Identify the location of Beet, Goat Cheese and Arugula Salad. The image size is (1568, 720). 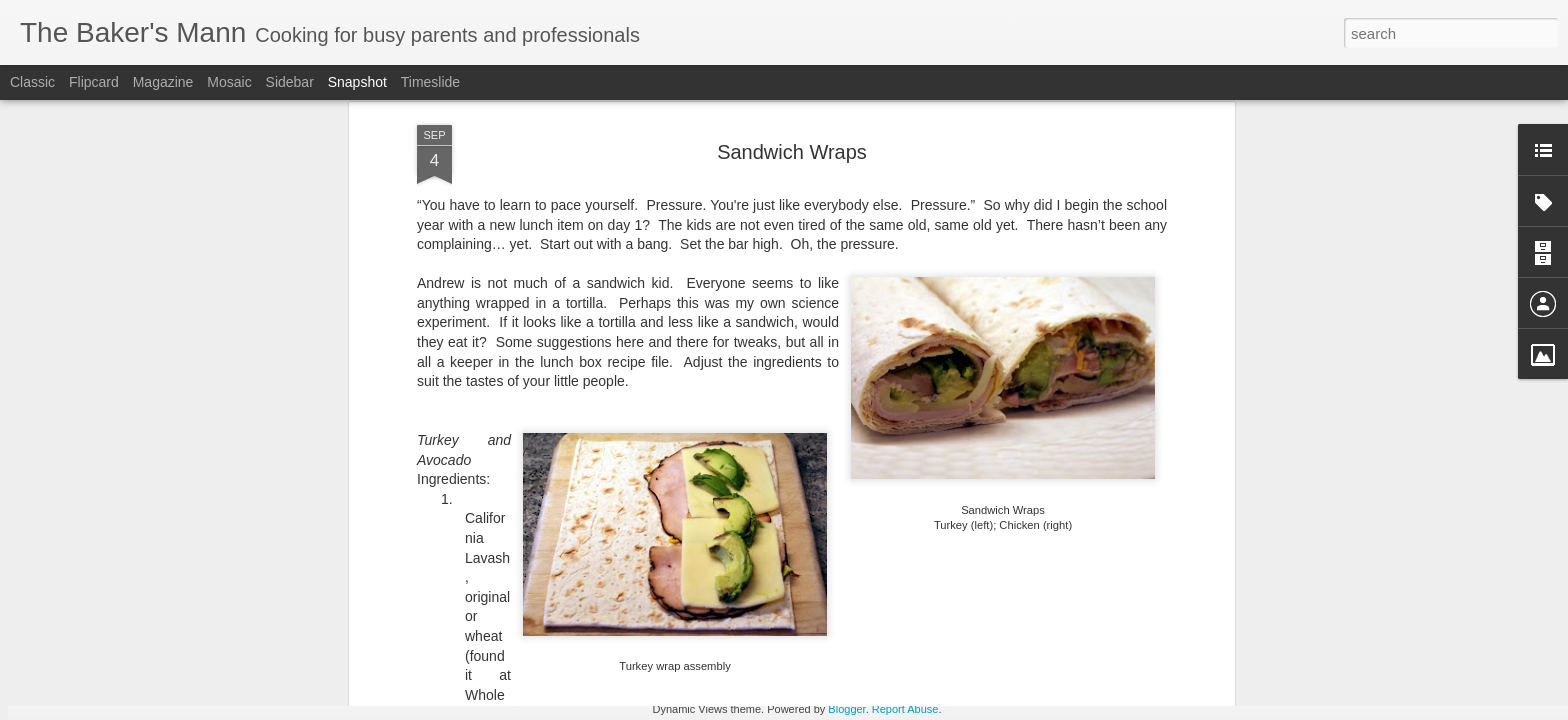
(187, 625).